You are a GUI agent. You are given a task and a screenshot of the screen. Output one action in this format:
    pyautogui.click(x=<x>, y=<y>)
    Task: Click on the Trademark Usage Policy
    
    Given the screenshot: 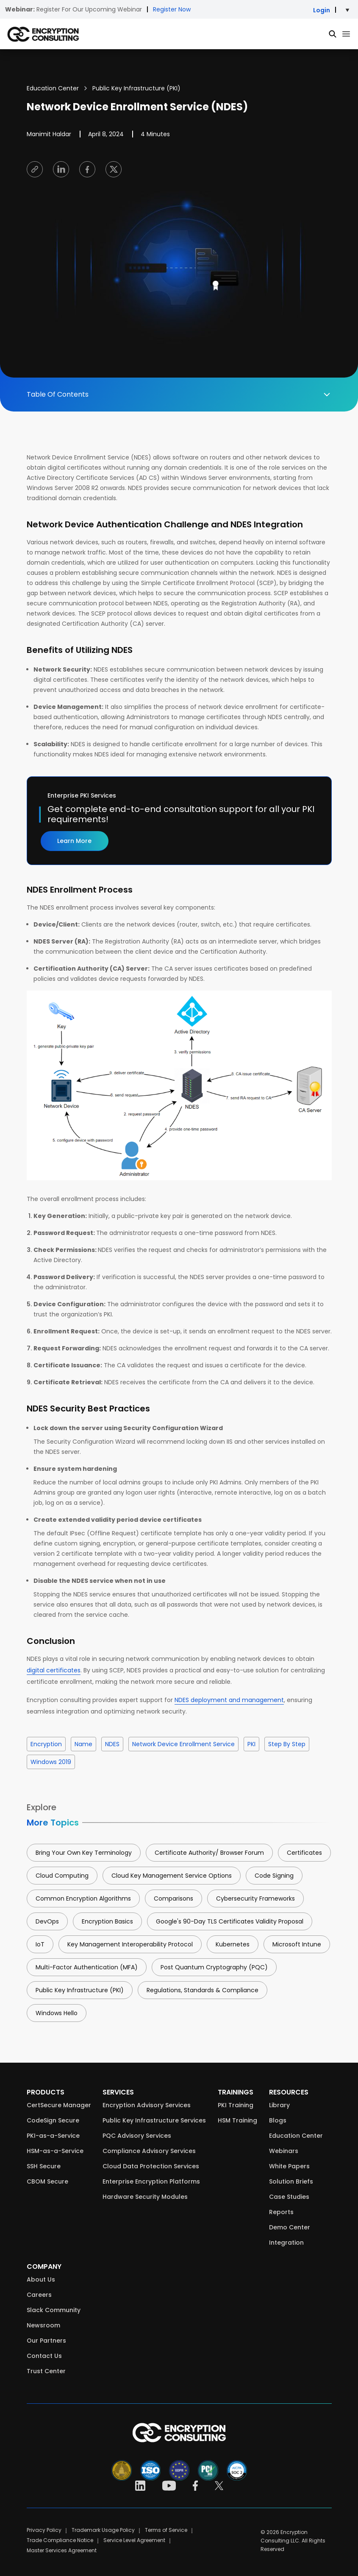 What is the action you would take?
    pyautogui.click(x=103, y=2530)
    